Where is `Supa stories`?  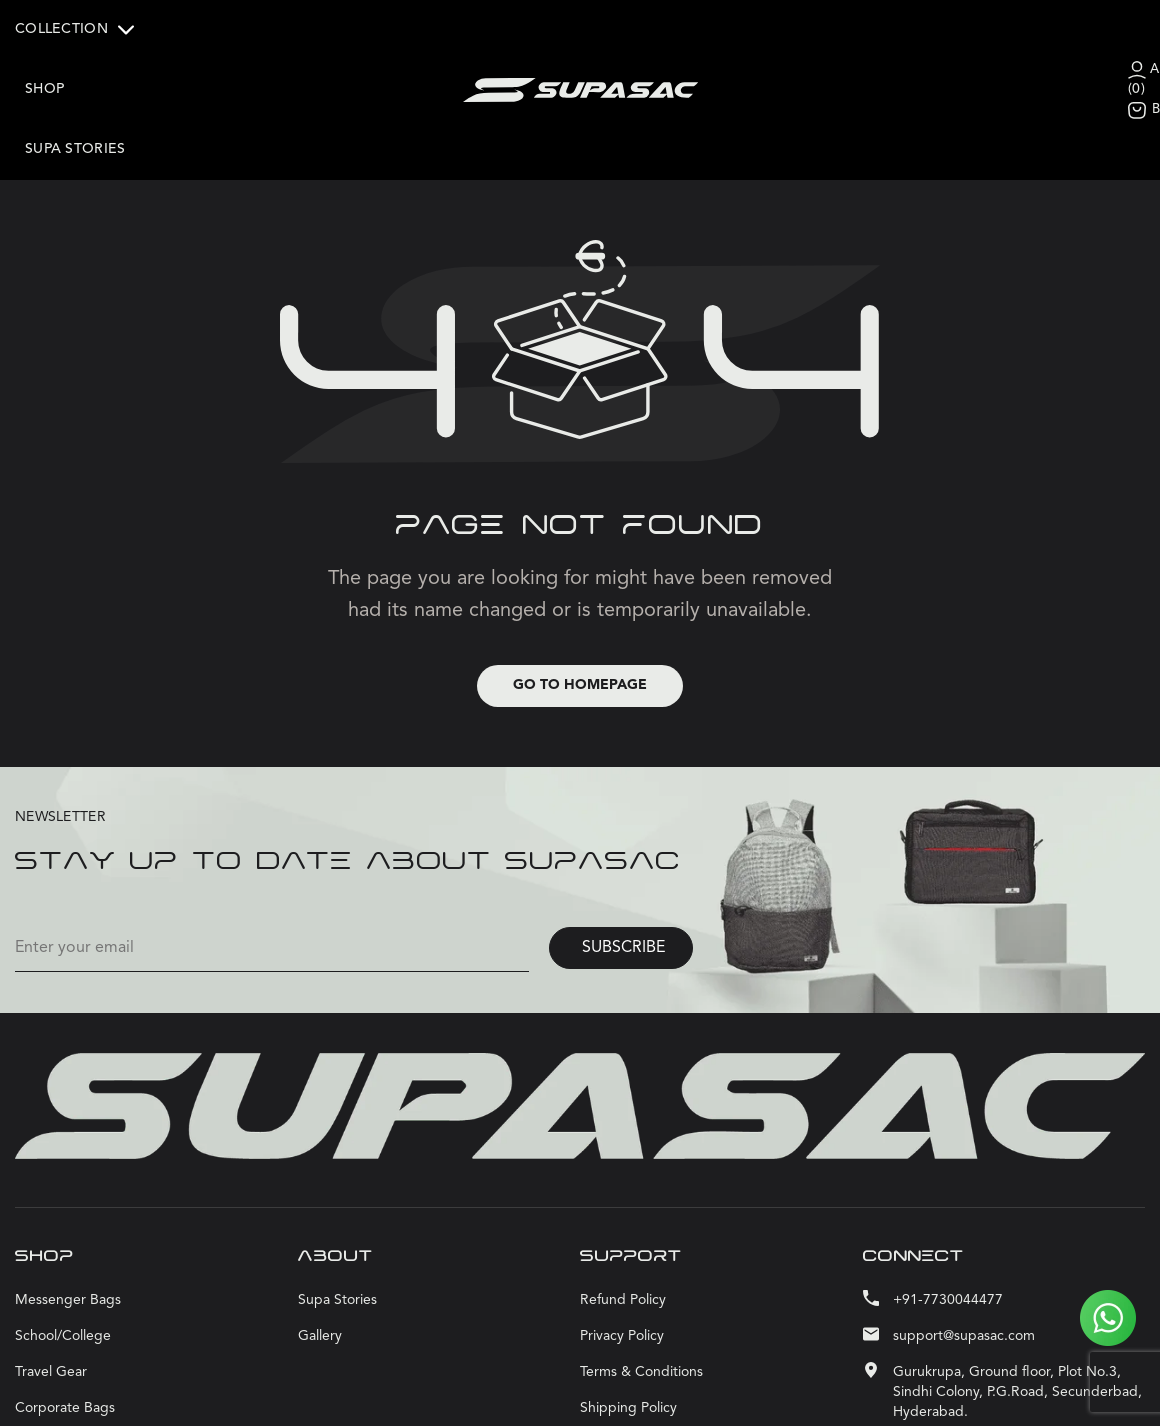
Supa stories is located at coordinates (75, 89).